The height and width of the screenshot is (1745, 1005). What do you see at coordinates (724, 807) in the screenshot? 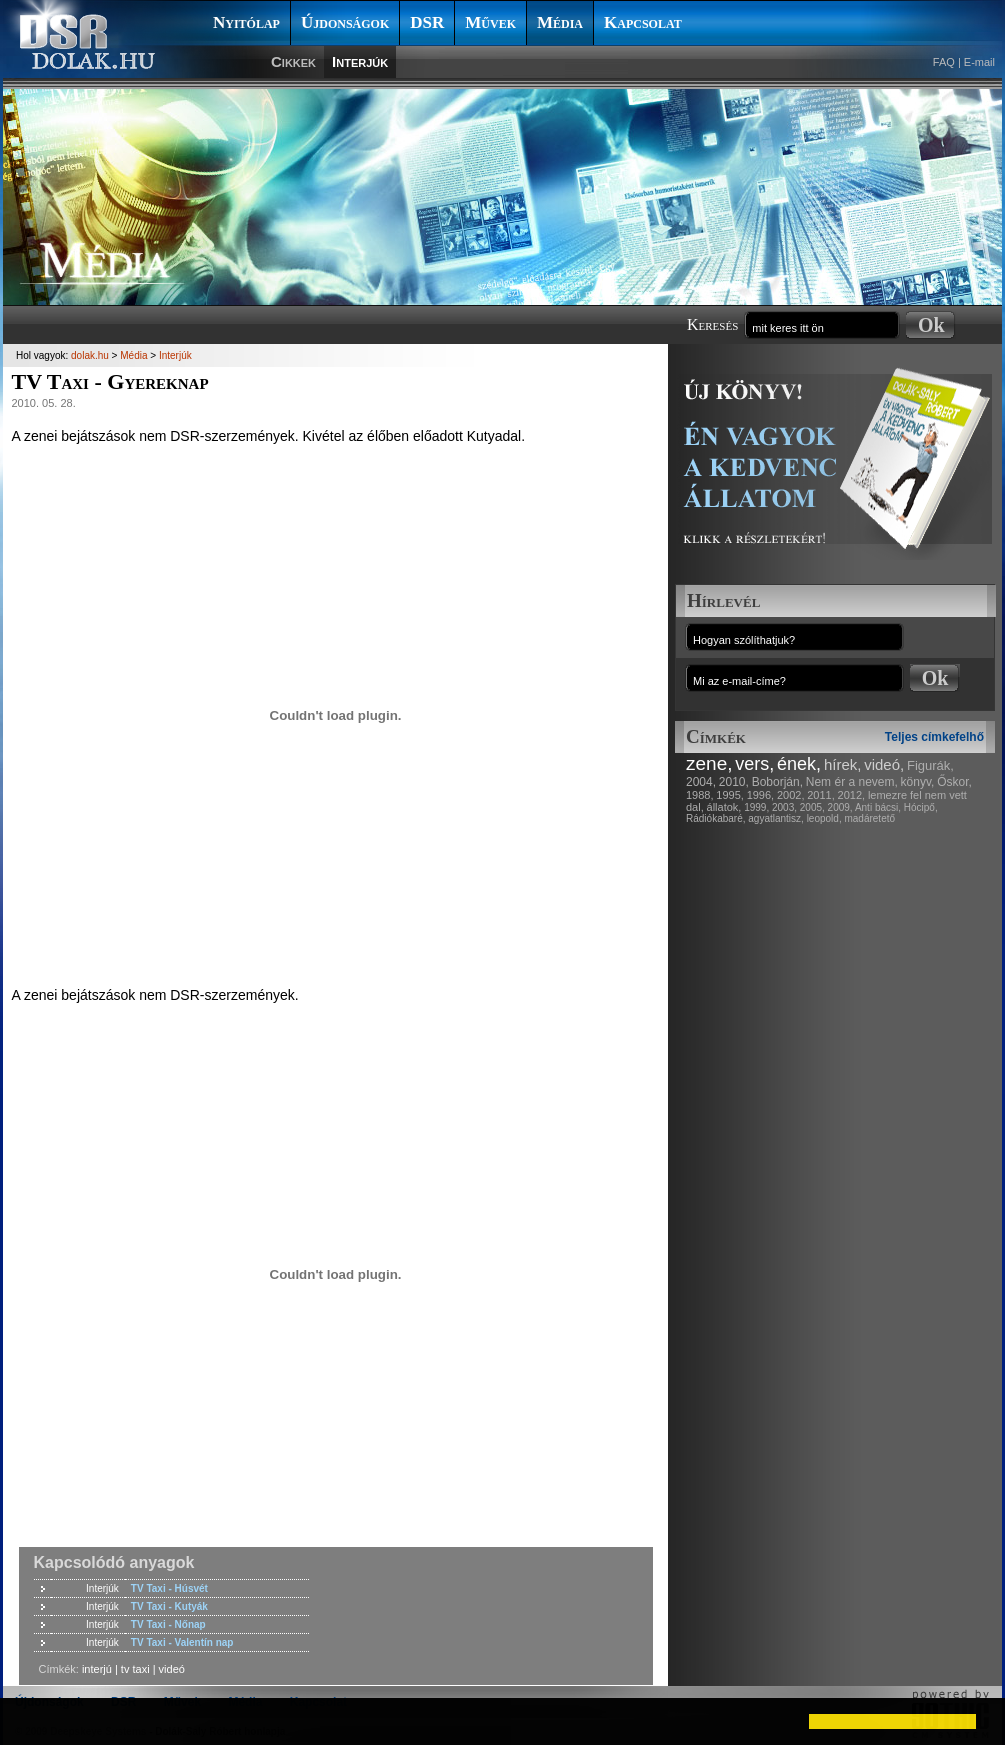
I see `állatok,` at bounding box center [724, 807].